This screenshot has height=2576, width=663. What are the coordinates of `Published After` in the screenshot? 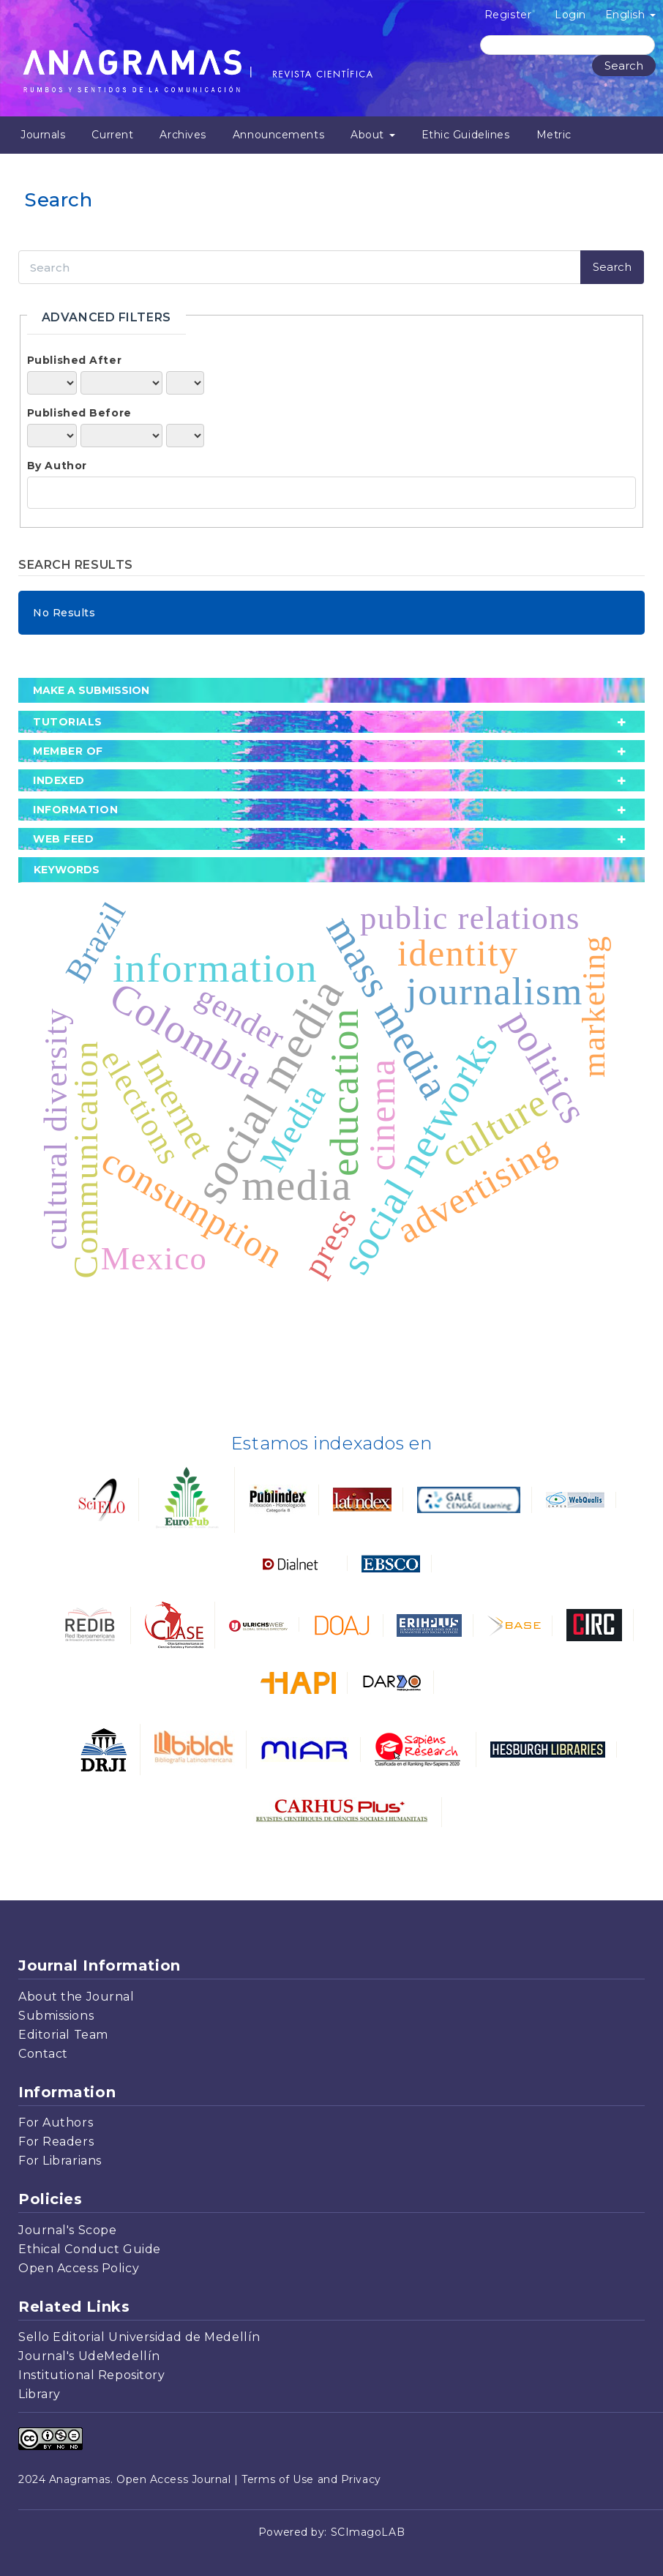 It's located at (74, 360).